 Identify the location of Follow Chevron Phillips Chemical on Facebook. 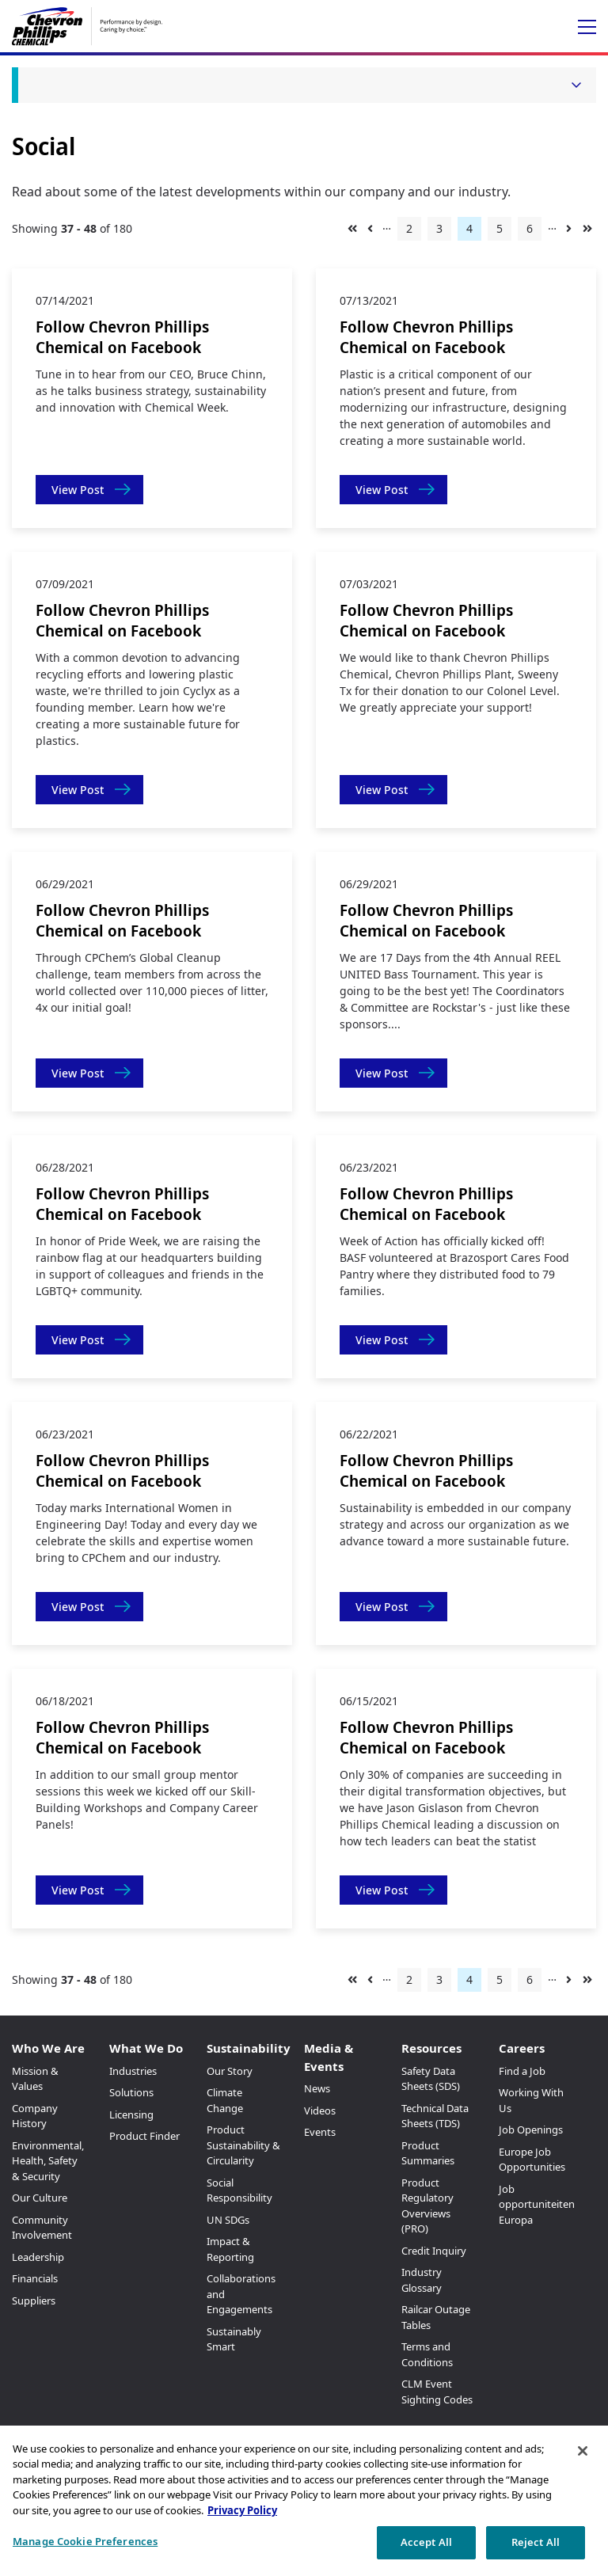
(122, 337).